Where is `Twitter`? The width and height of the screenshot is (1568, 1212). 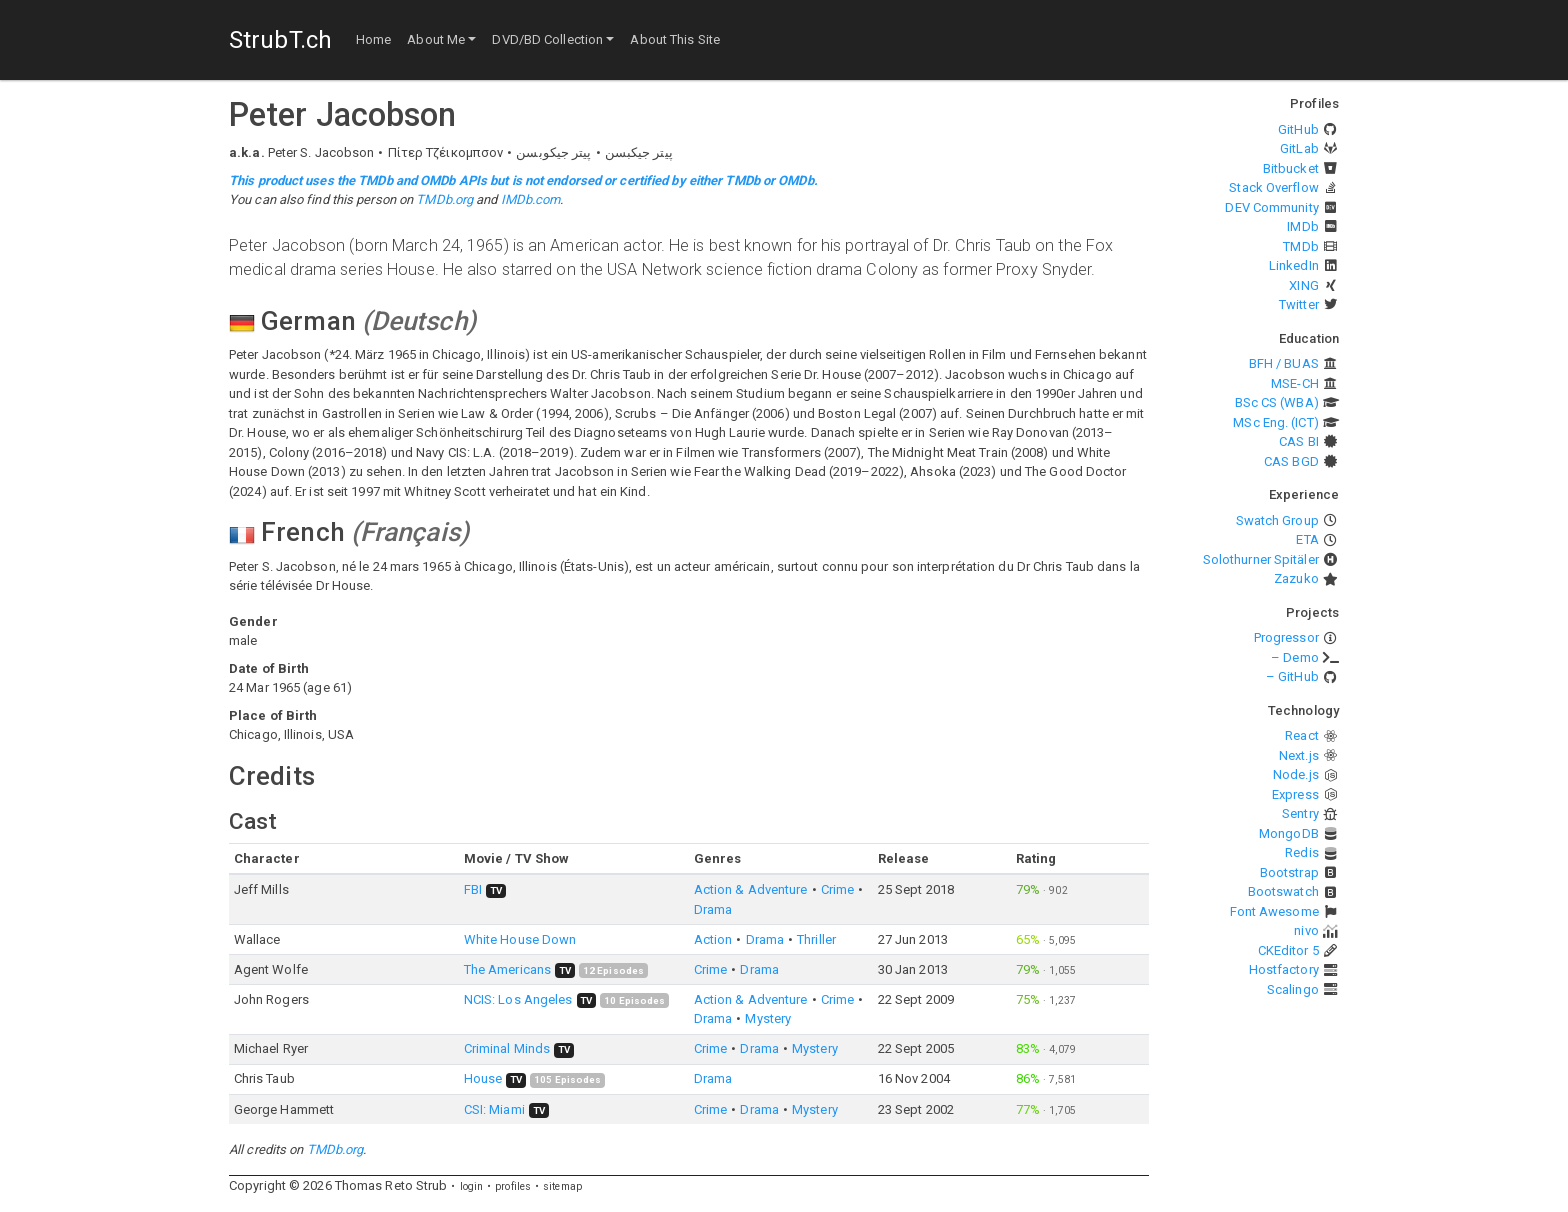 Twitter is located at coordinates (1299, 304).